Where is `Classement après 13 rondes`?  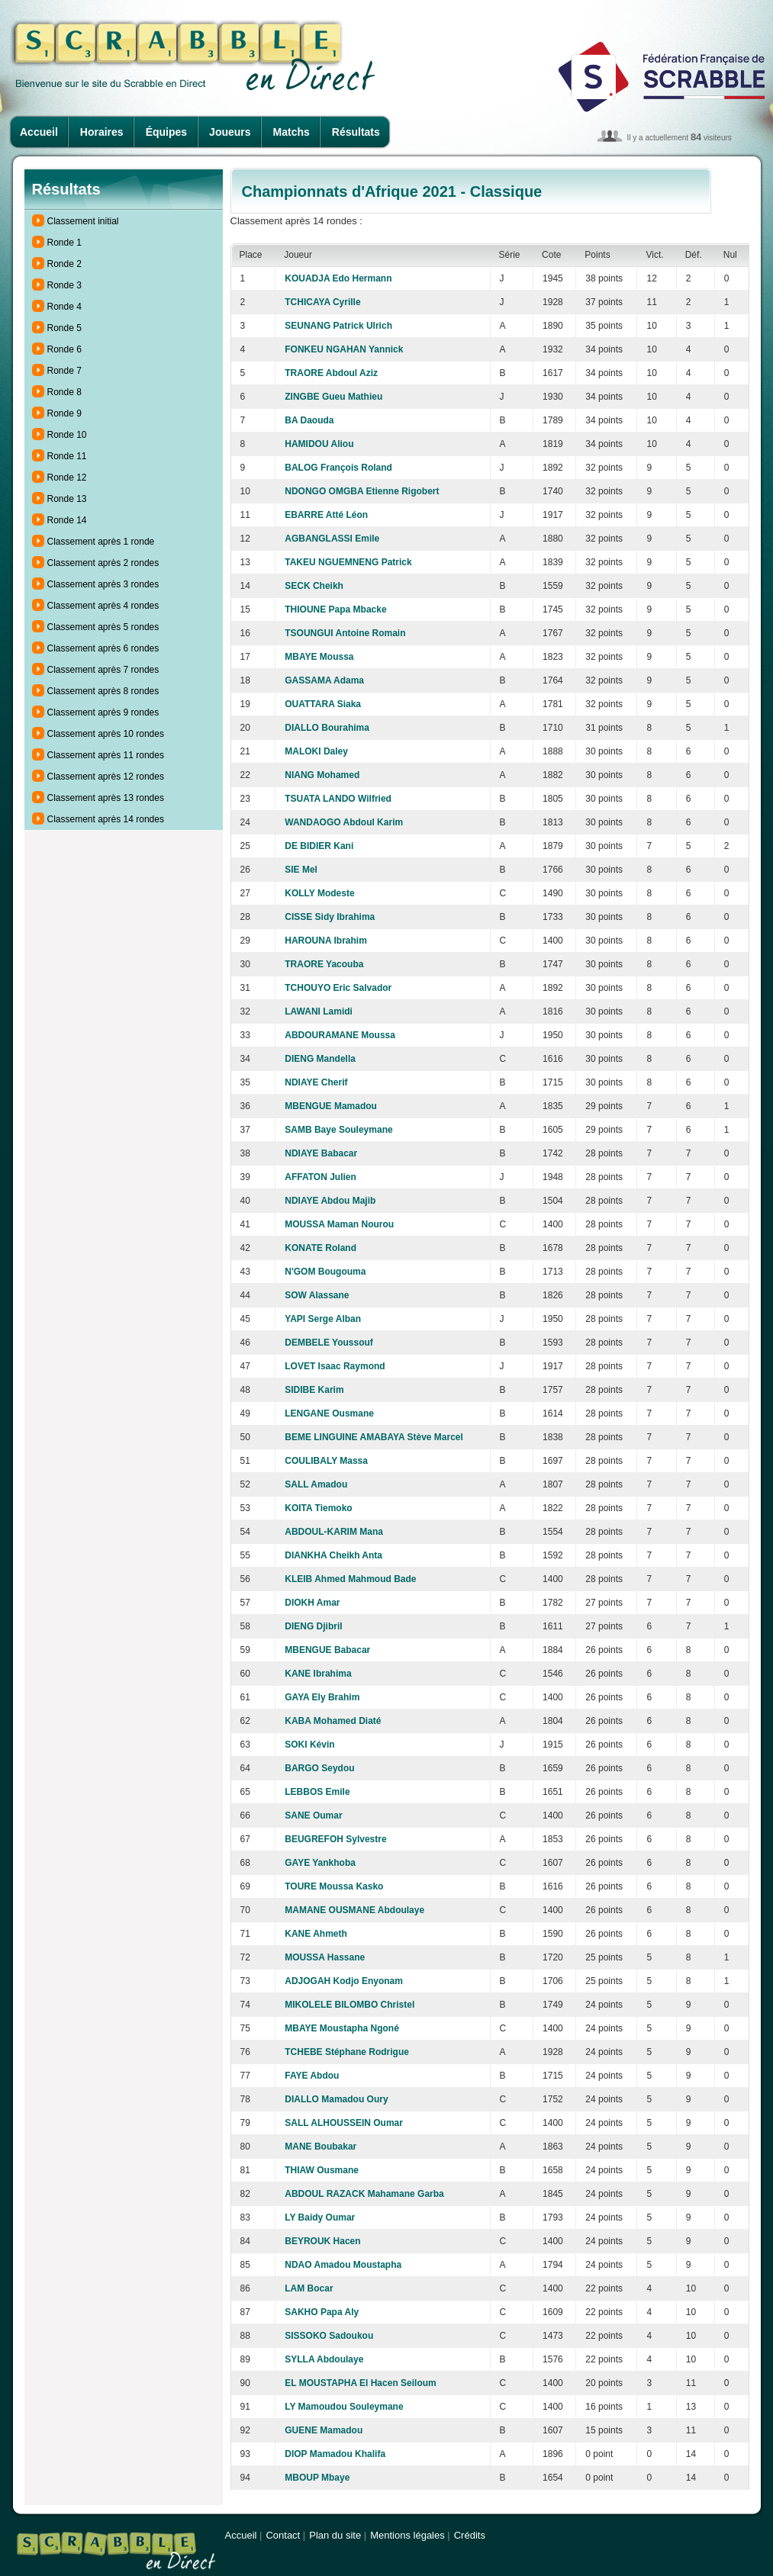 Classement après 13 rondes is located at coordinates (105, 798).